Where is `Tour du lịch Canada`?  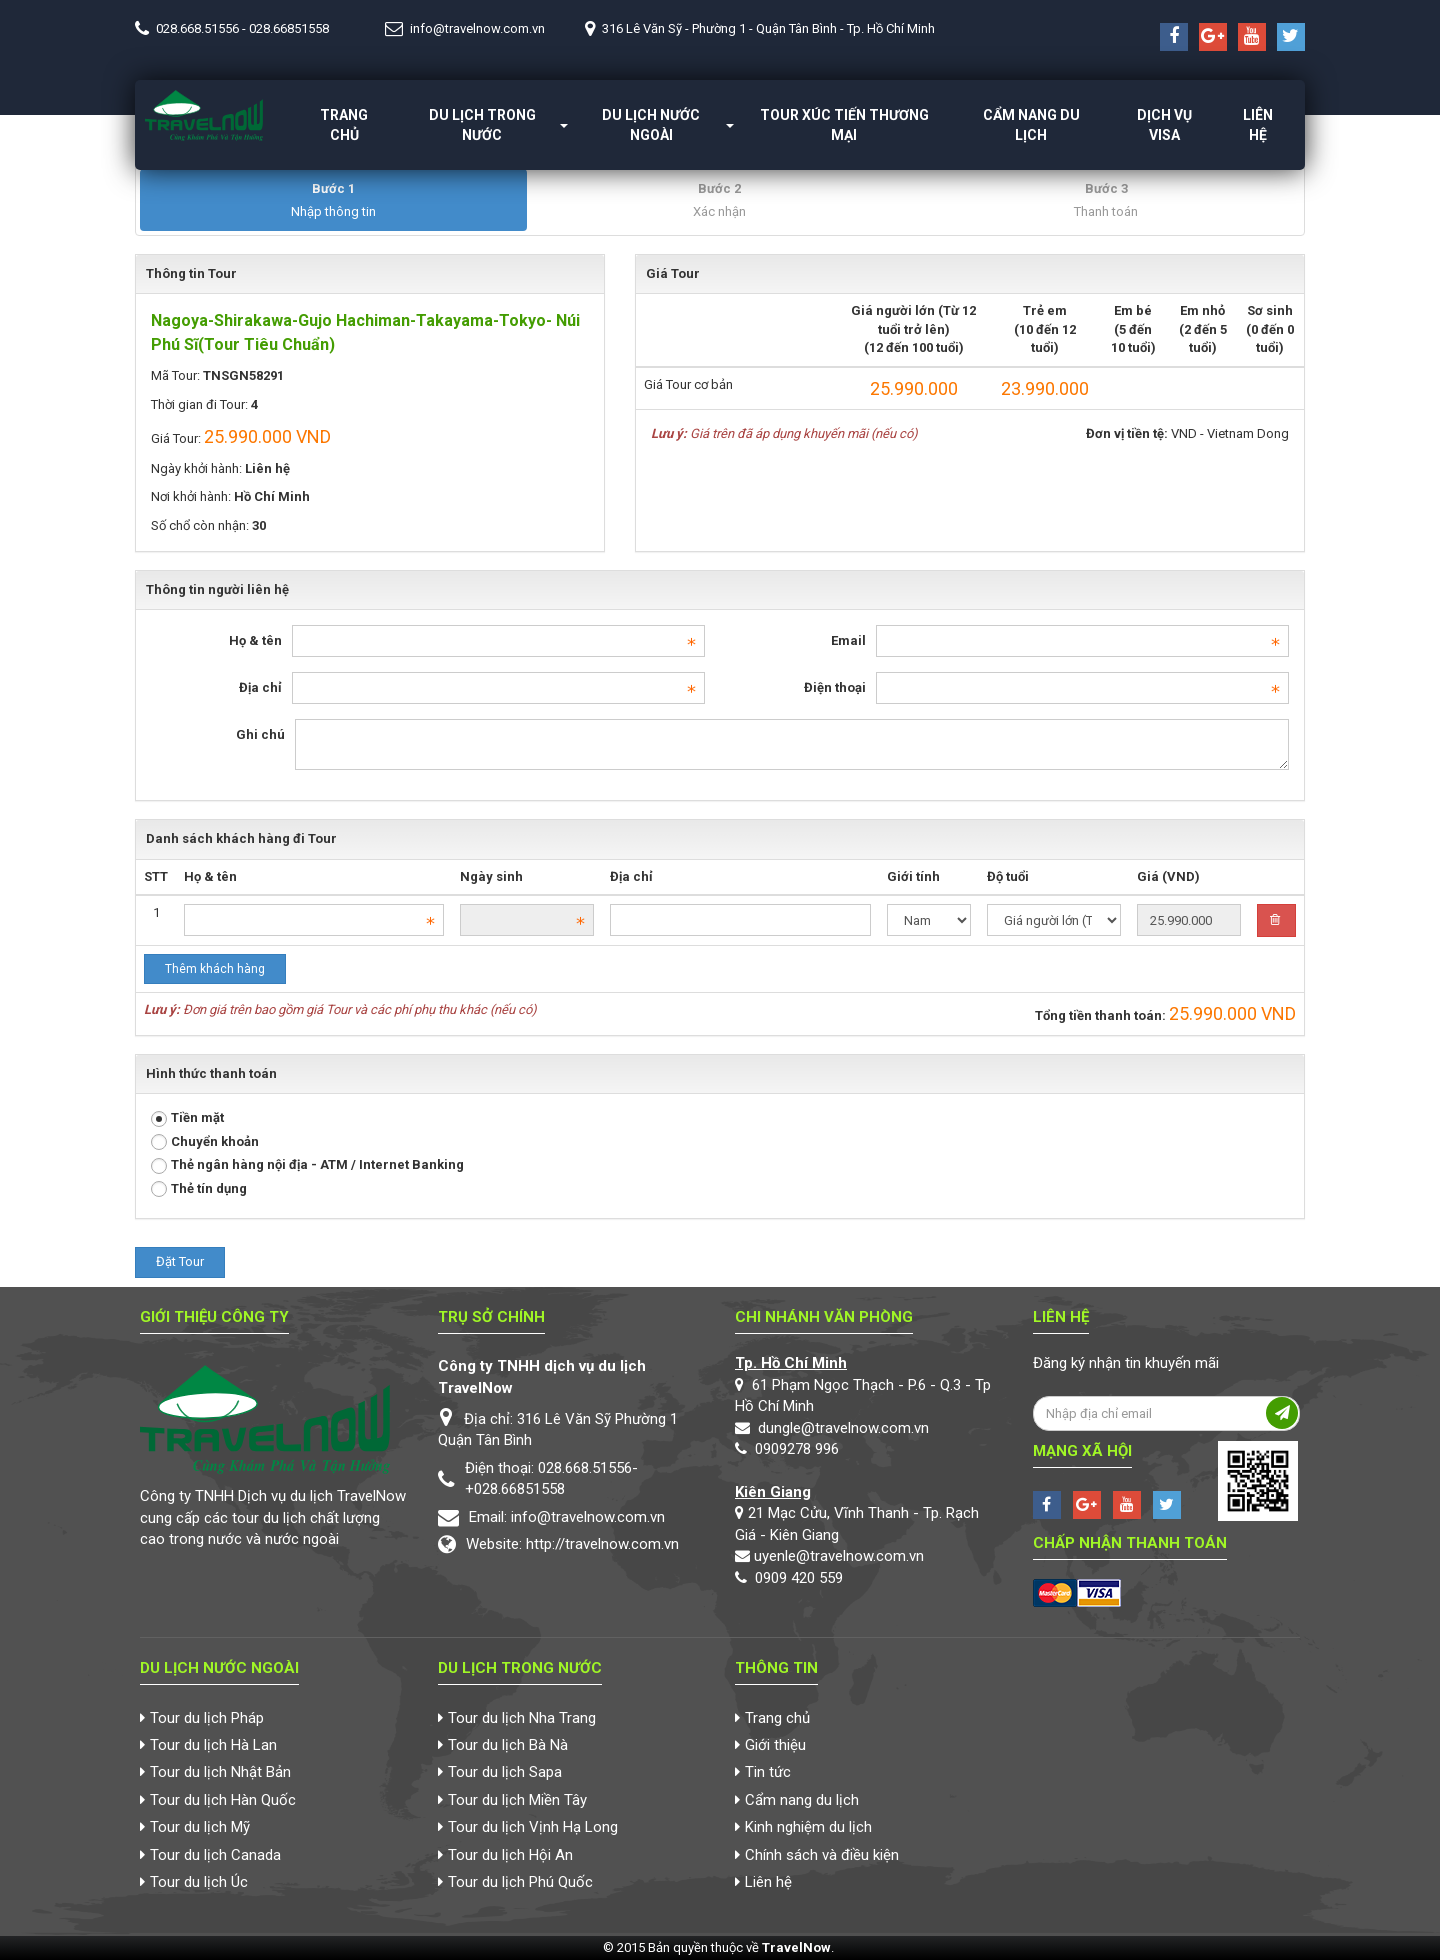
Tour du lịch Canada is located at coordinates (215, 1855).